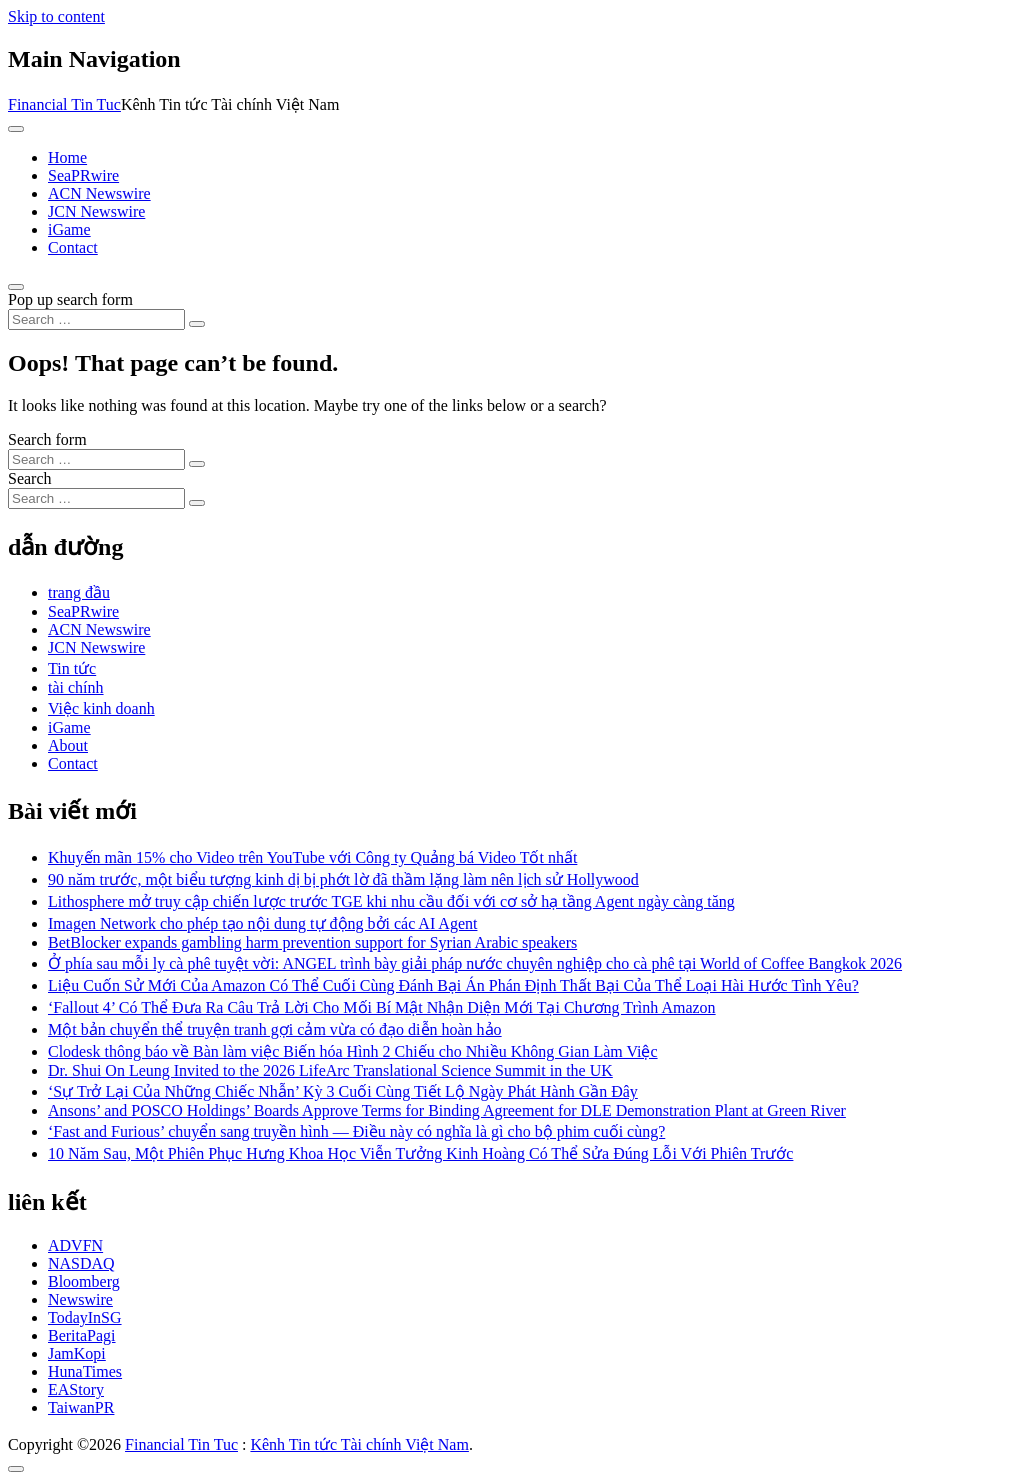 The height and width of the screenshot is (1481, 1024). I want to click on HunaTimes, so click(85, 1371).